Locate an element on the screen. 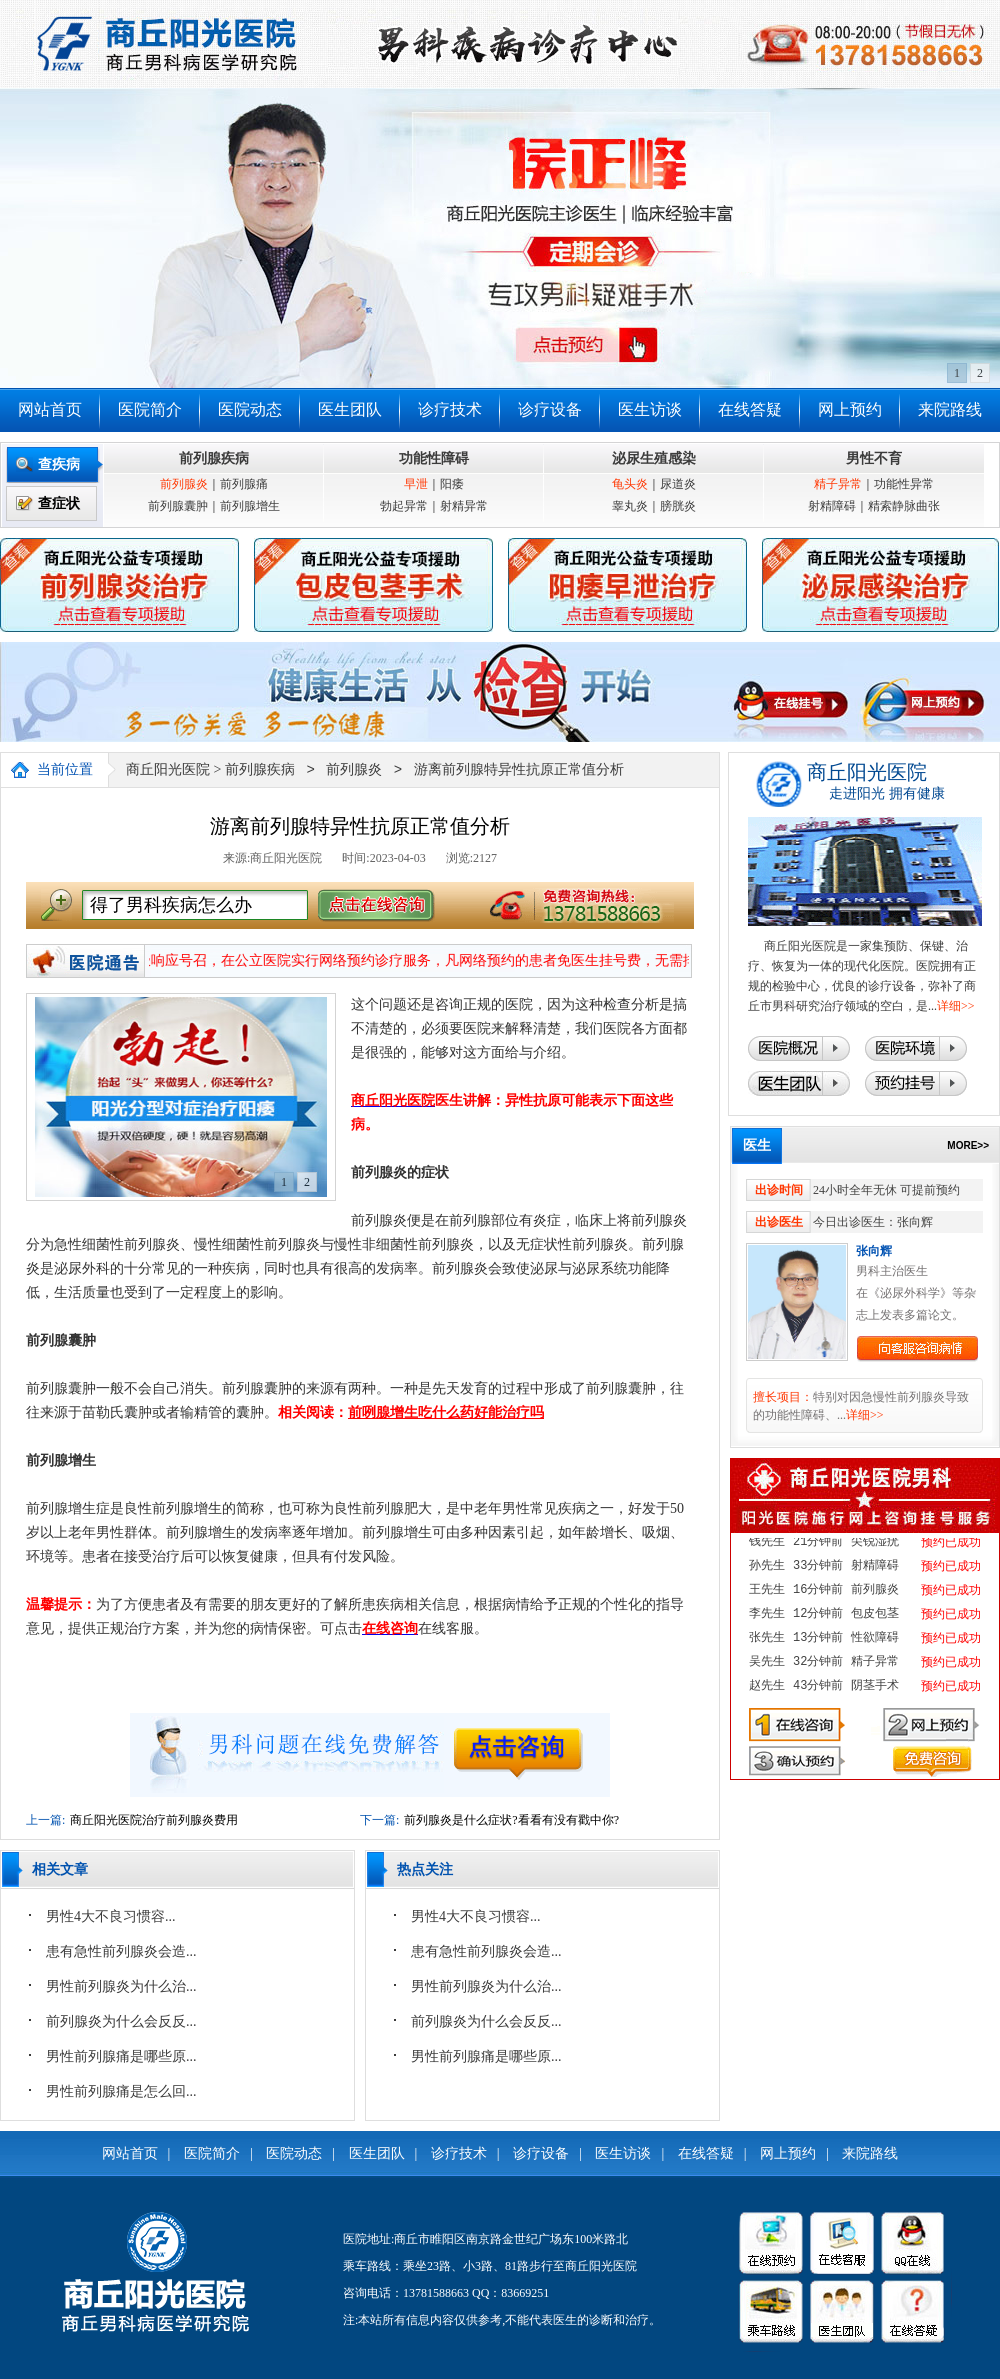 The image size is (1000, 2379). 诊疗技术 is located at coordinates (450, 409).